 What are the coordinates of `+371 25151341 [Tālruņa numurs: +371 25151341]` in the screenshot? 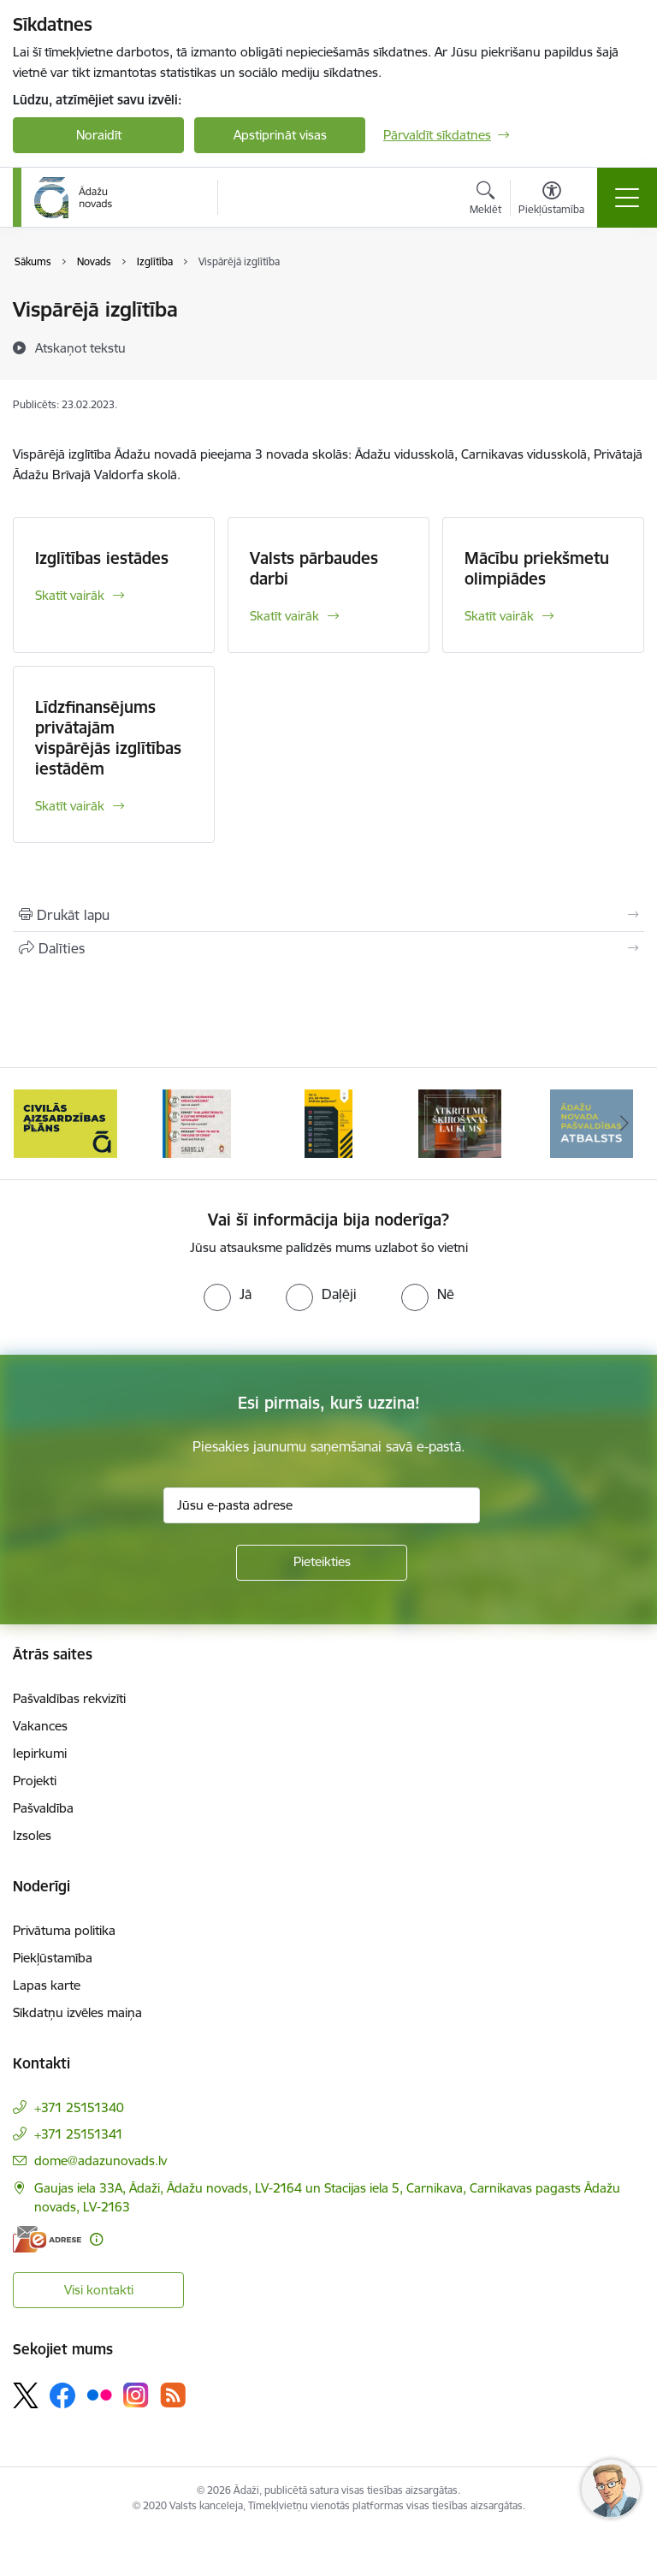 It's located at (78, 2134).